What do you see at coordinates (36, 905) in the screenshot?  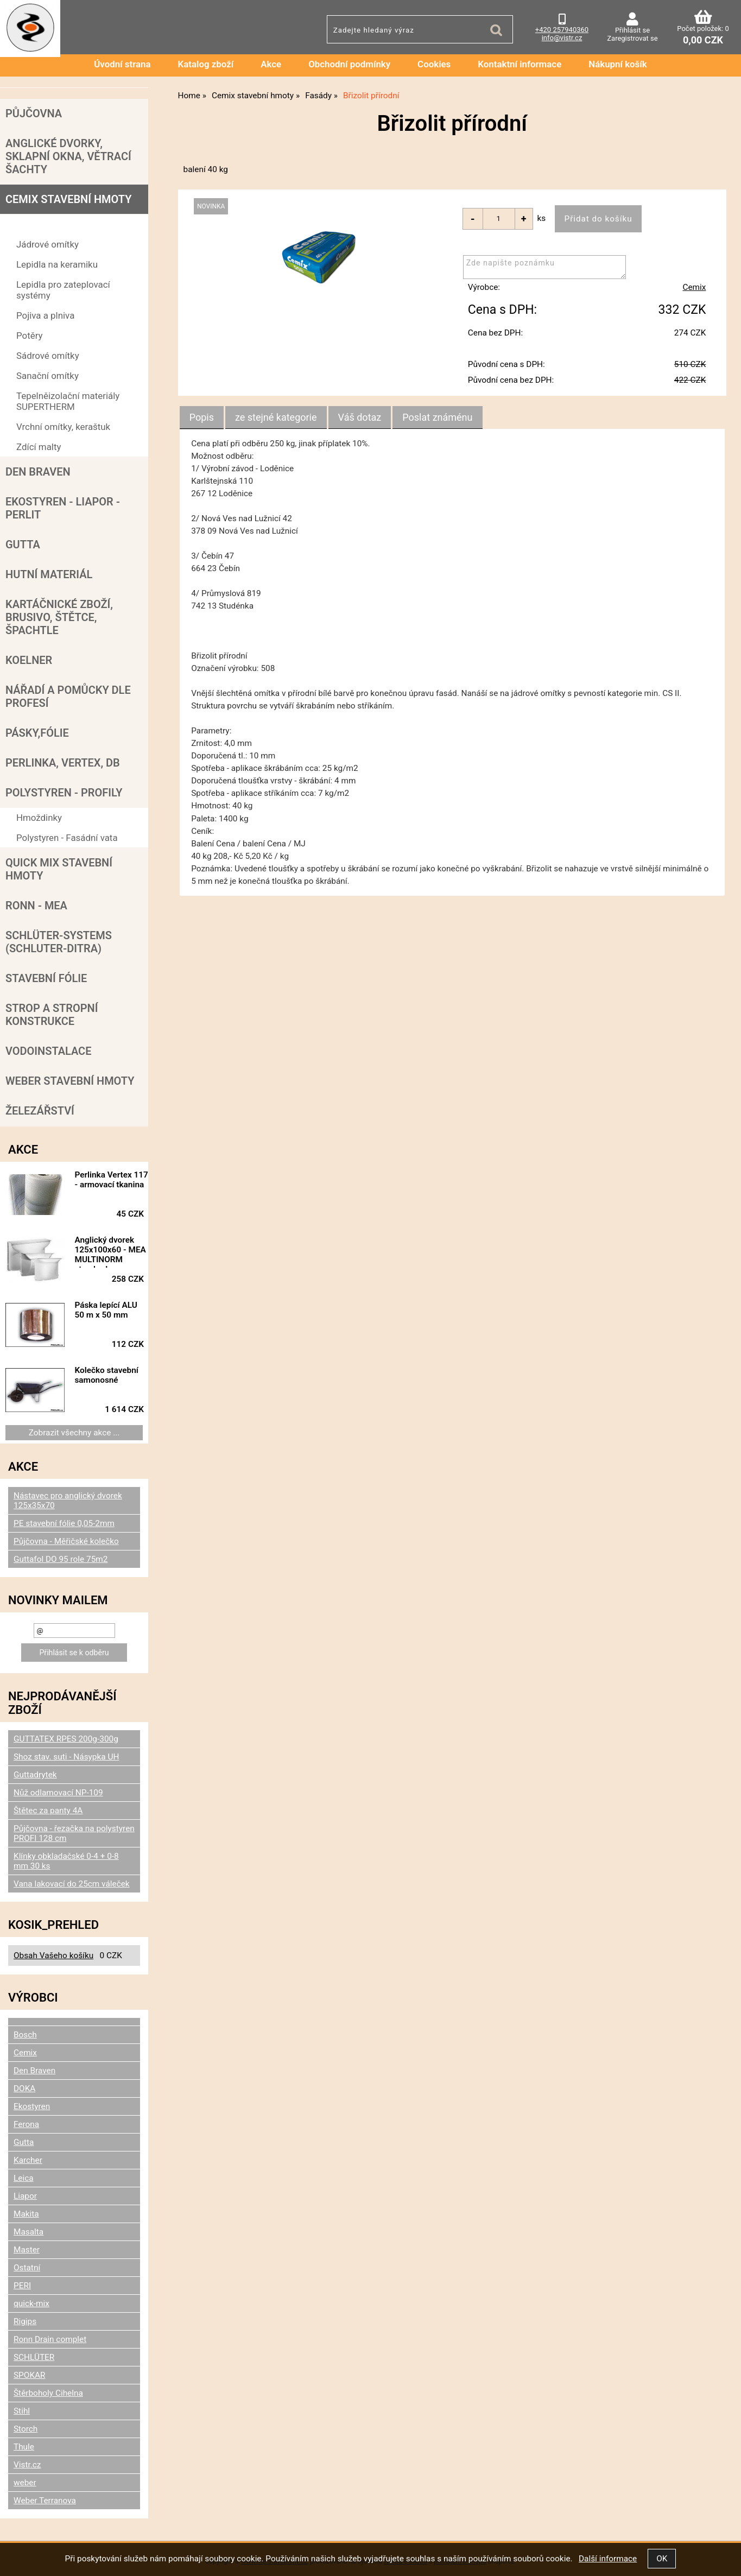 I see `RONN - MEA` at bounding box center [36, 905].